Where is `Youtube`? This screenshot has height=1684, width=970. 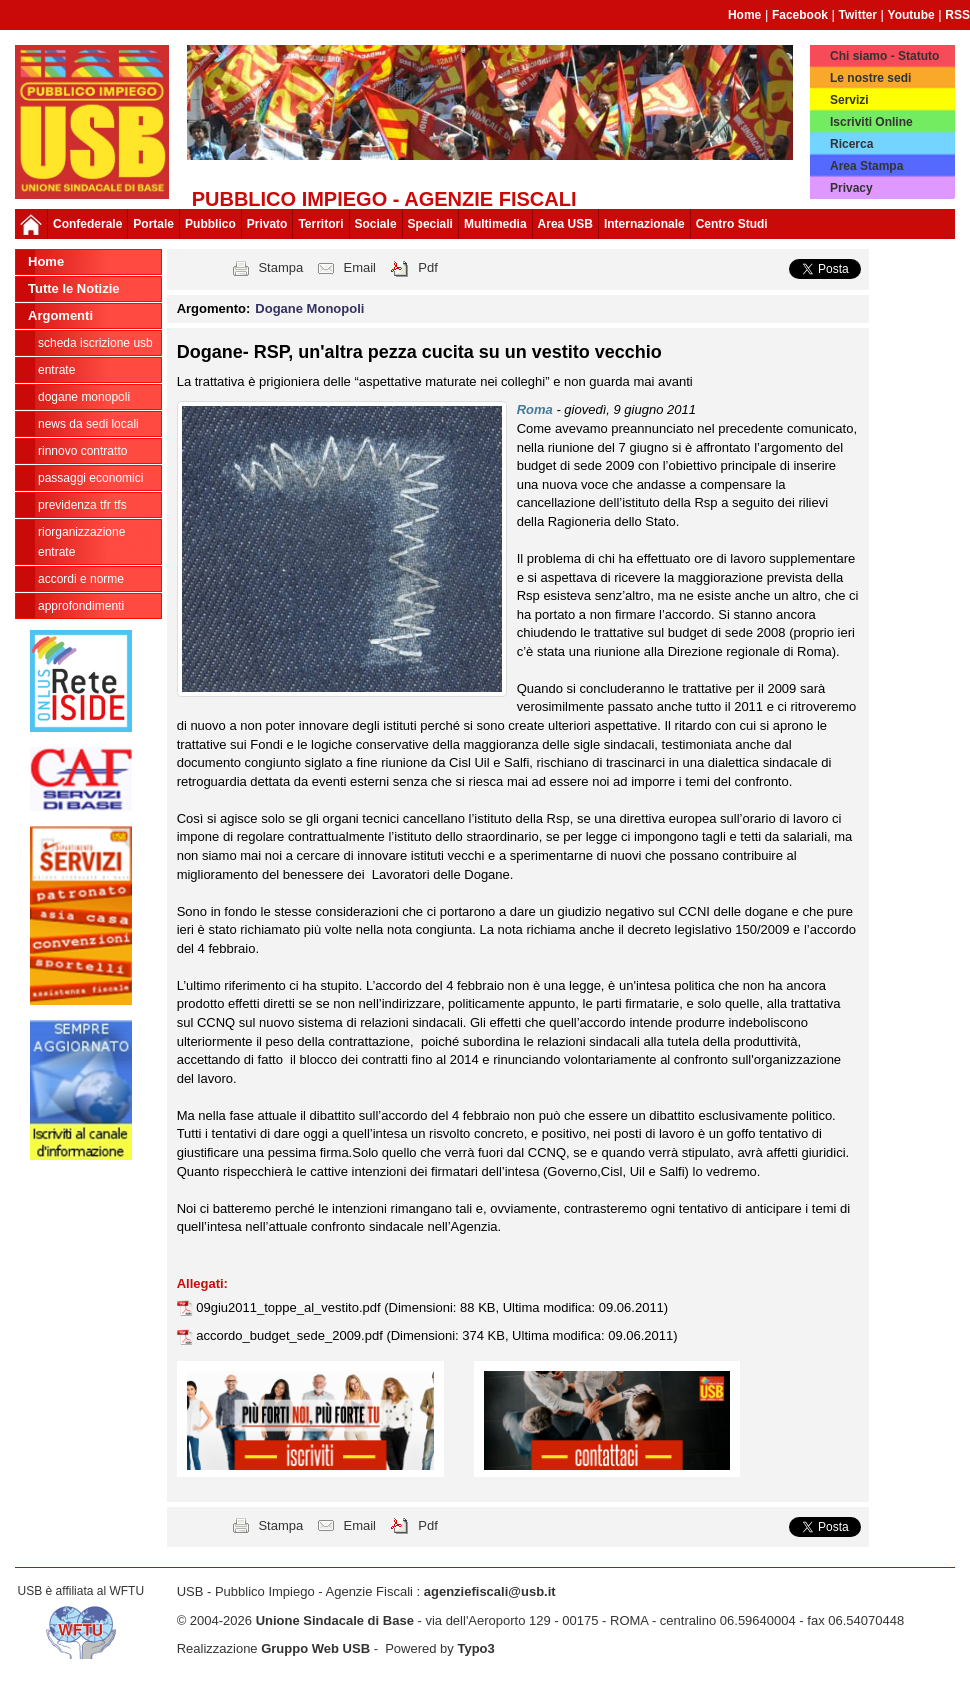 Youtube is located at coordinates (911, 15).